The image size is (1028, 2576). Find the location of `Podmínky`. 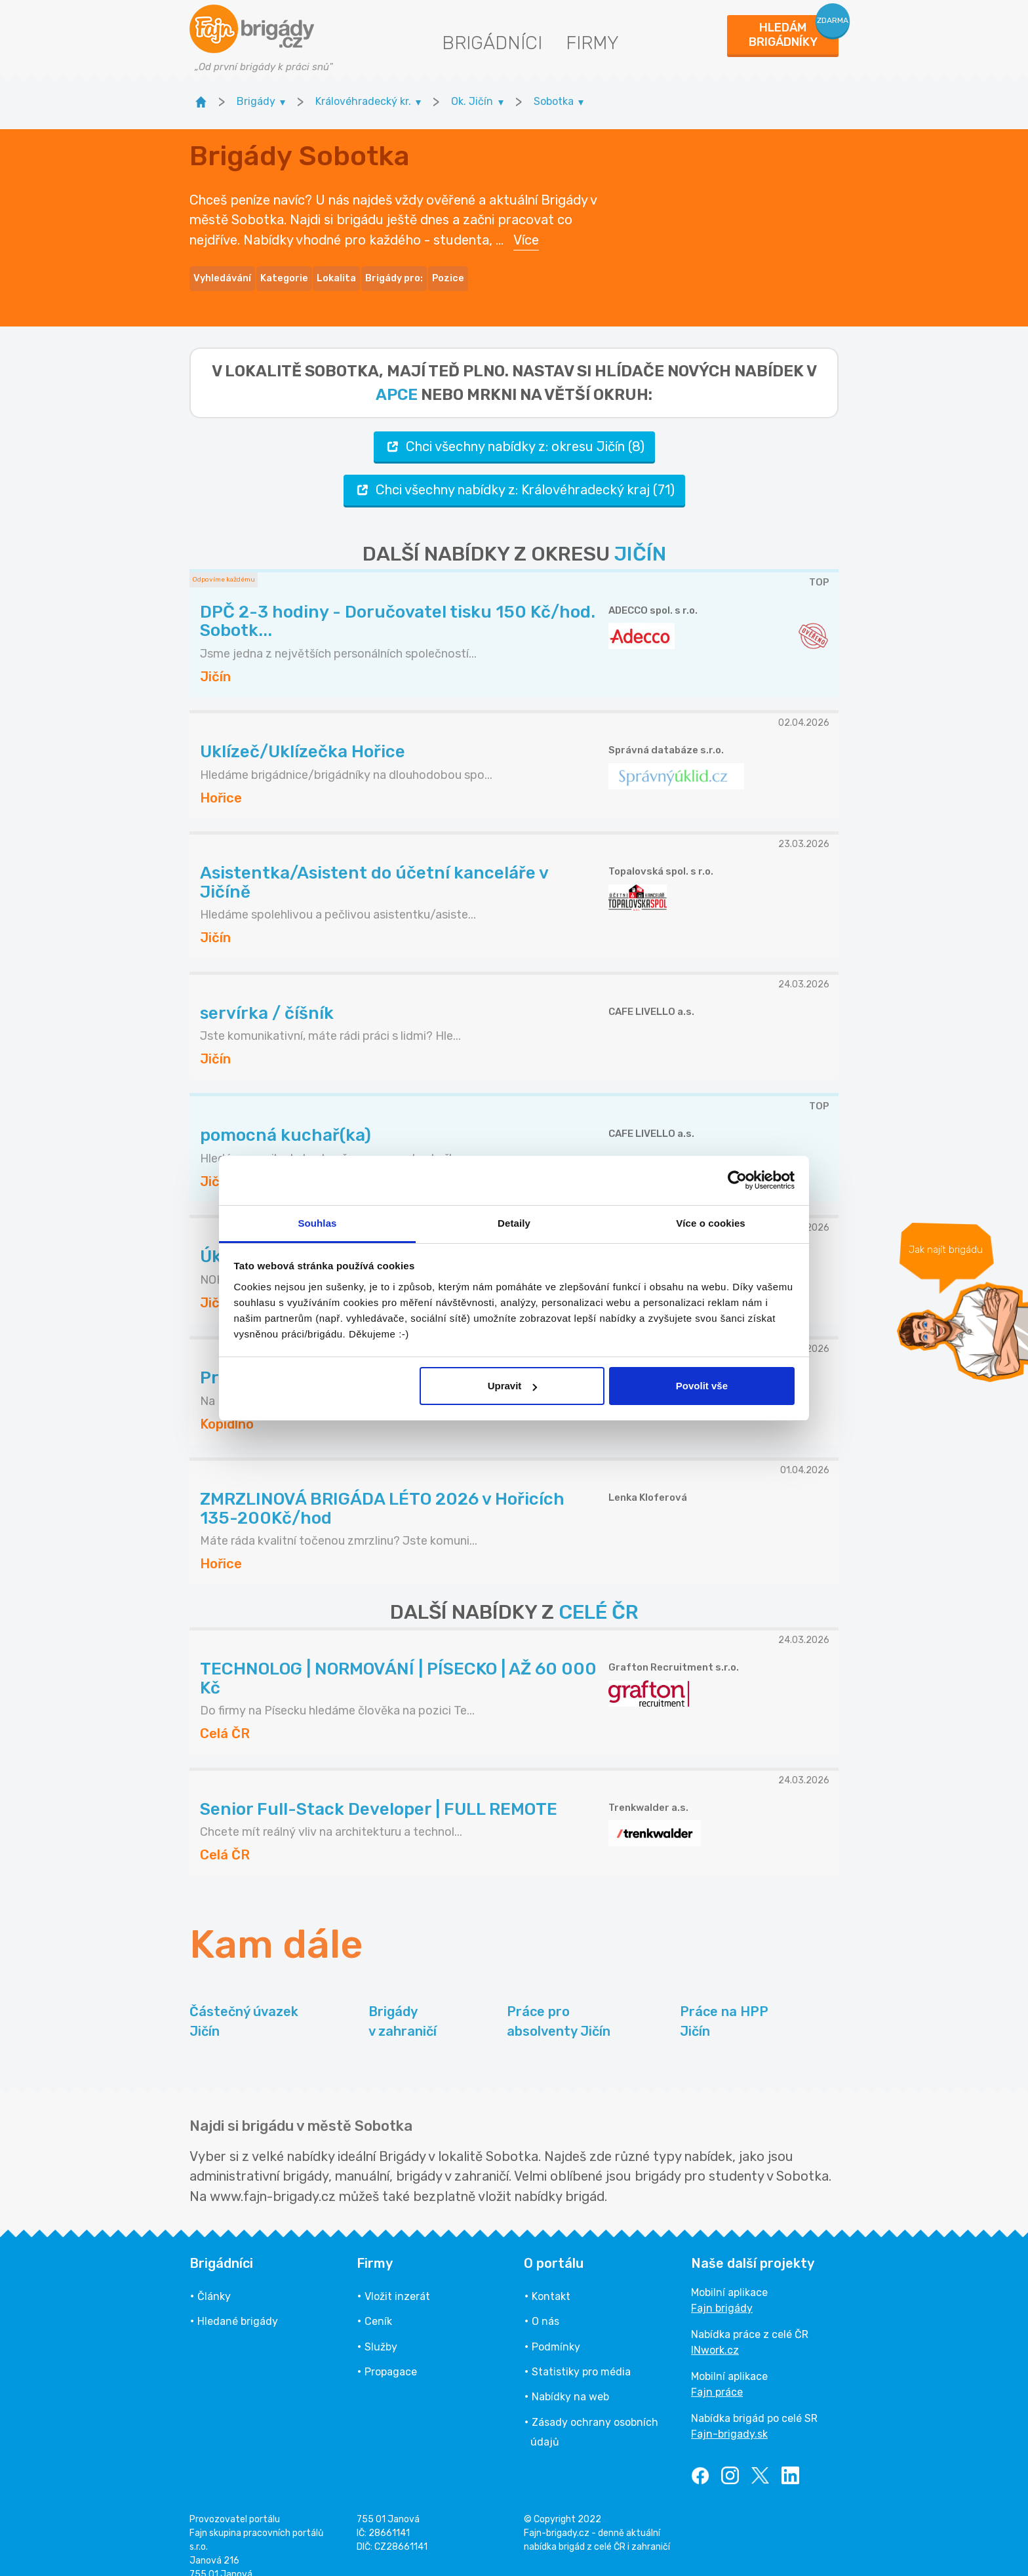

Podmínky is located at coordinates (556, 2328).